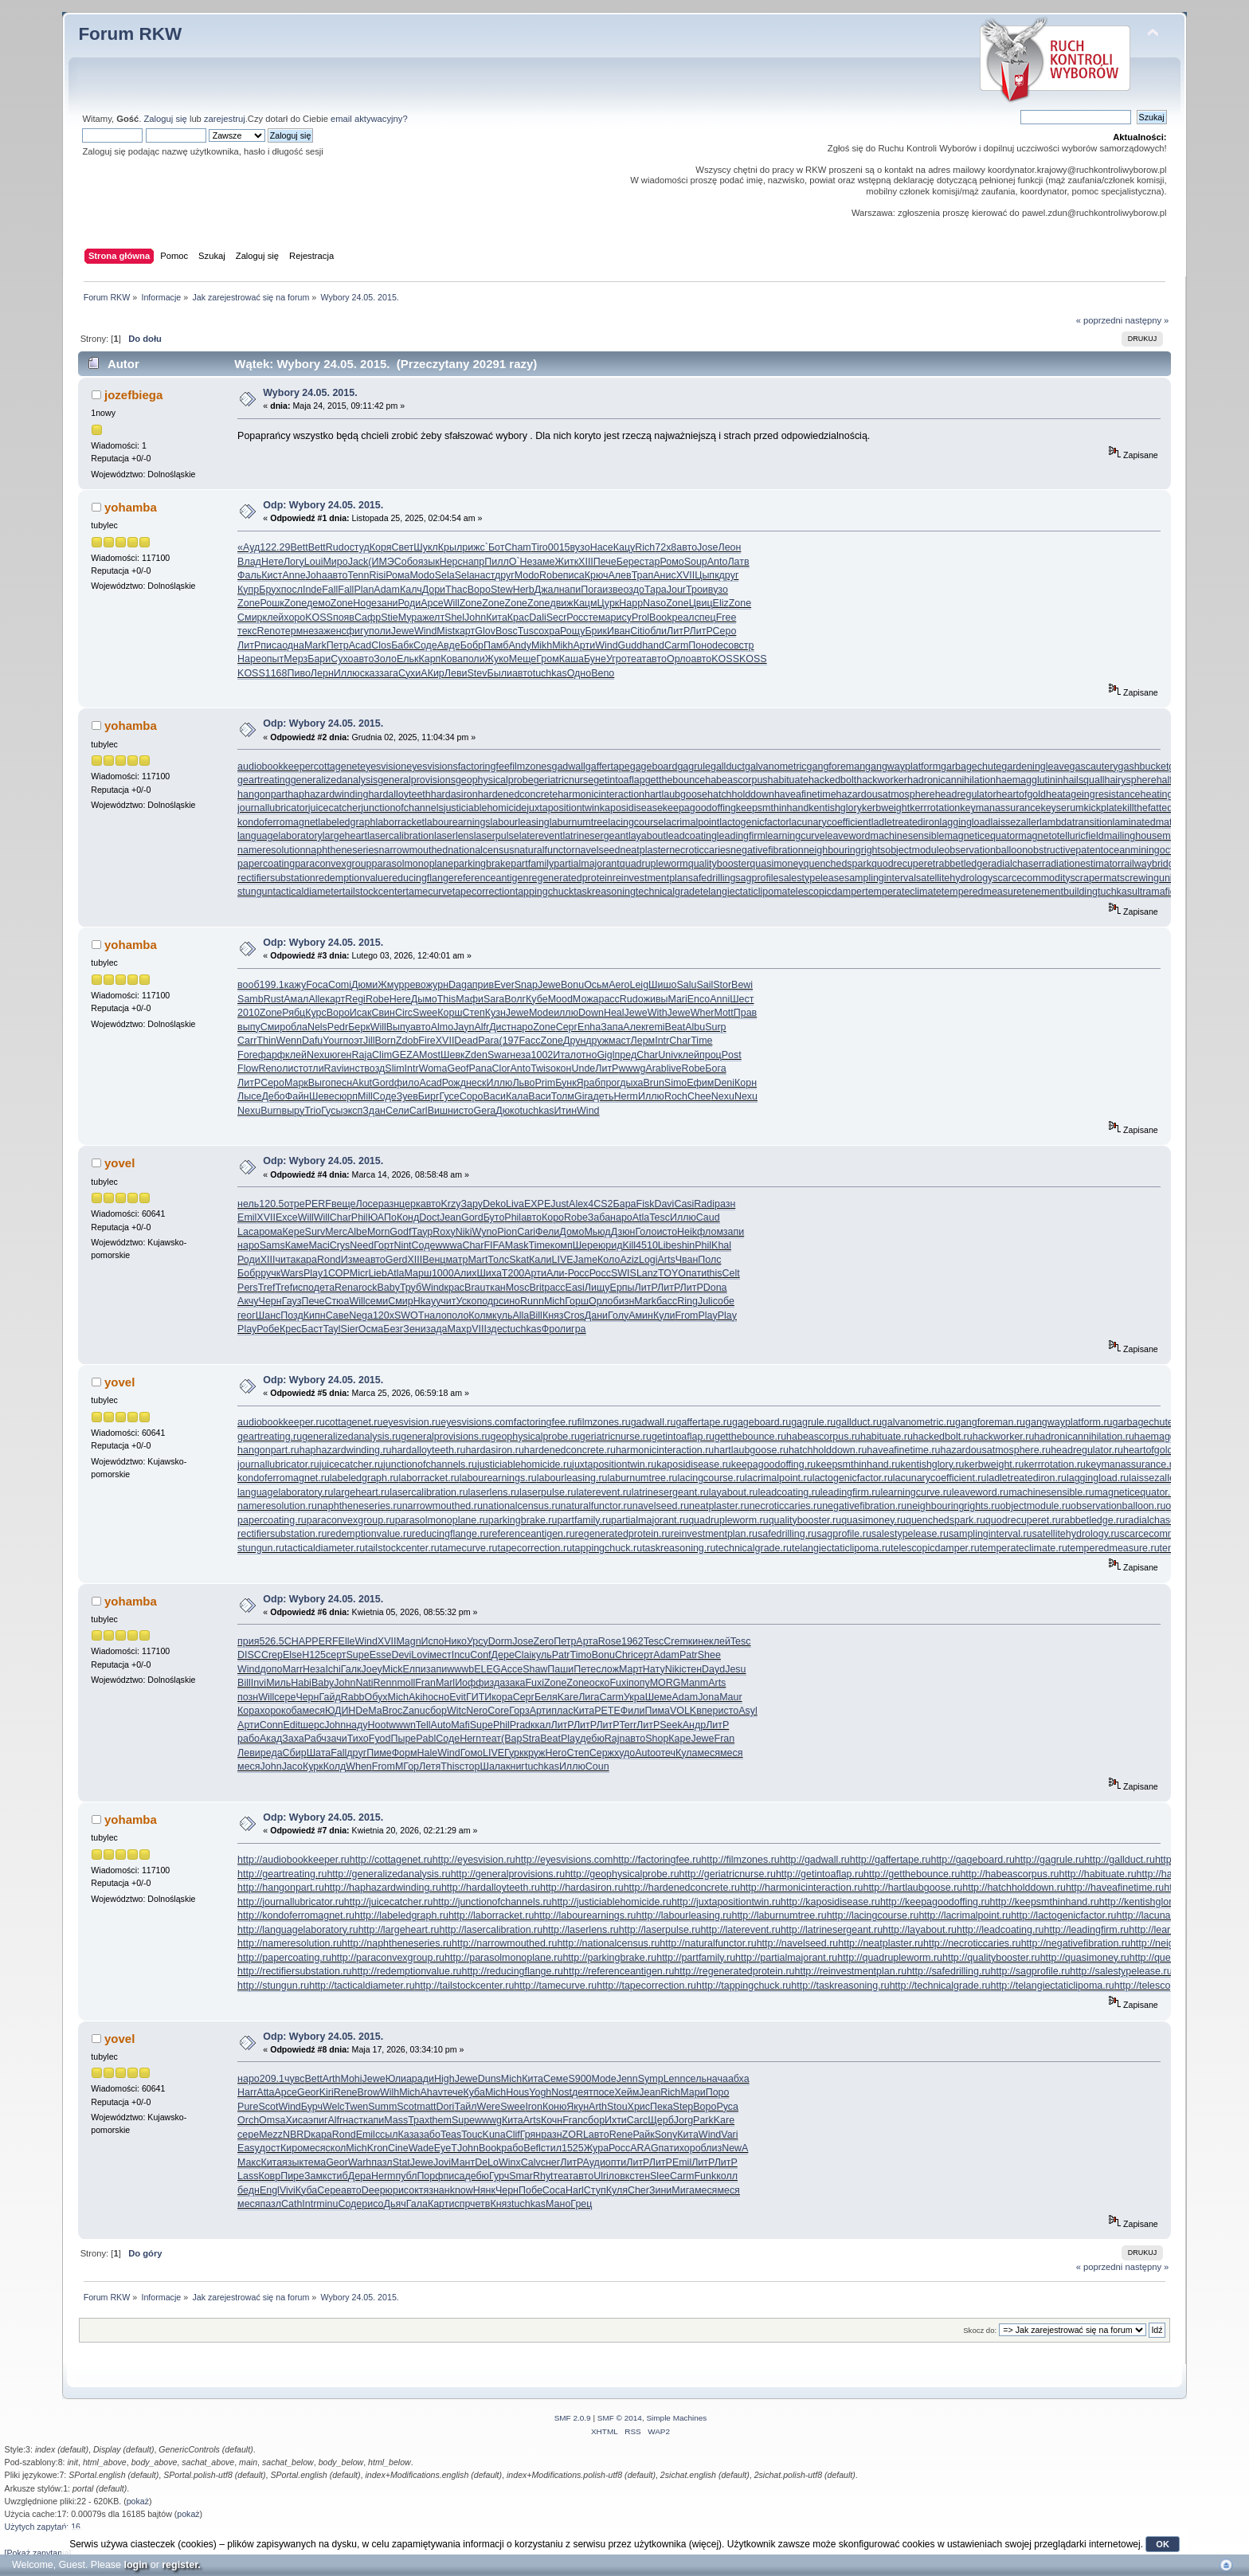 This screenshot has height=2576, width=1249. What do you see at coordinates (695, 561) in the screenshot?
I see `Soup` at bounding box center [695, 561].